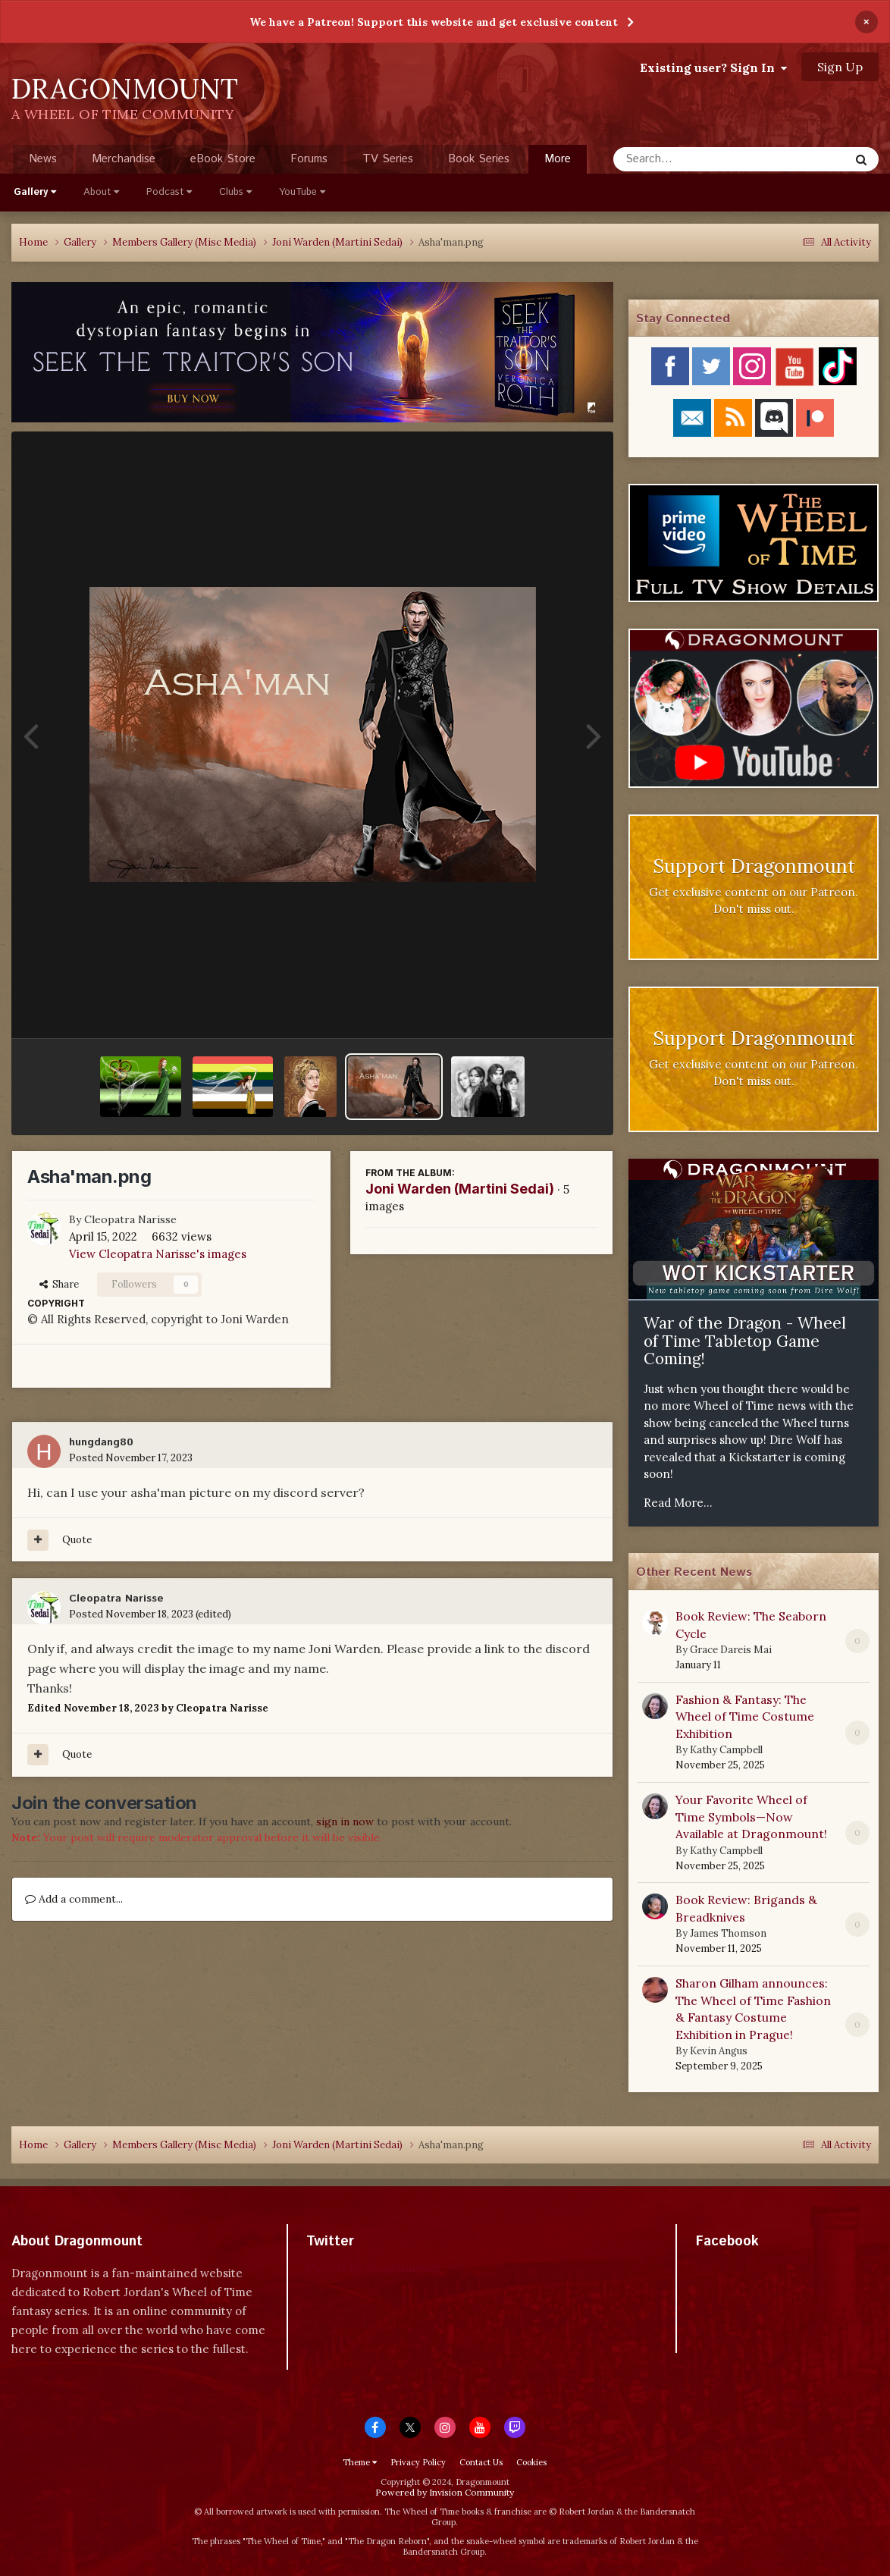 The width and height of the screenshot is (890, 2576). Describe the element at coordinates (678, 1502) in the screenshot. I see `Read More...` at that location.